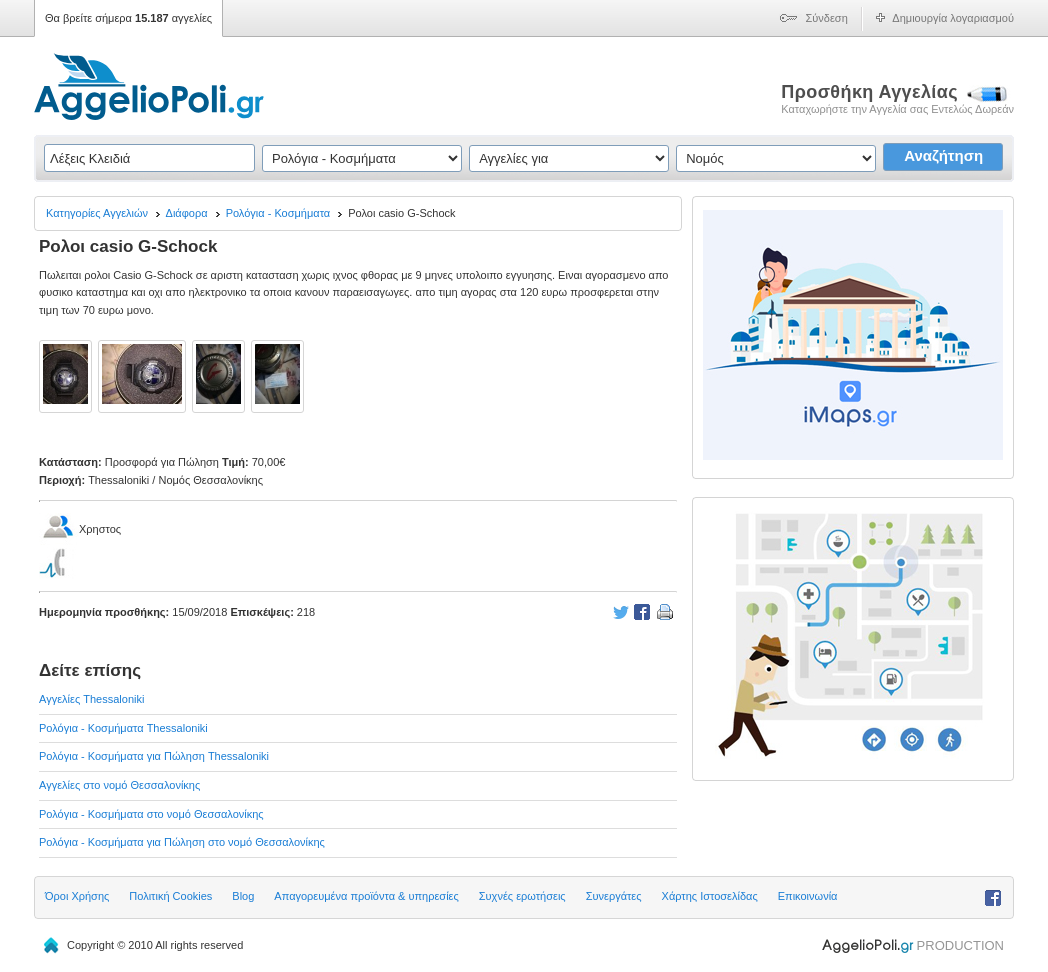  Describe the element at coordinates (614, 896) in the screenshot. I see `Συνεργάτες` at that location.